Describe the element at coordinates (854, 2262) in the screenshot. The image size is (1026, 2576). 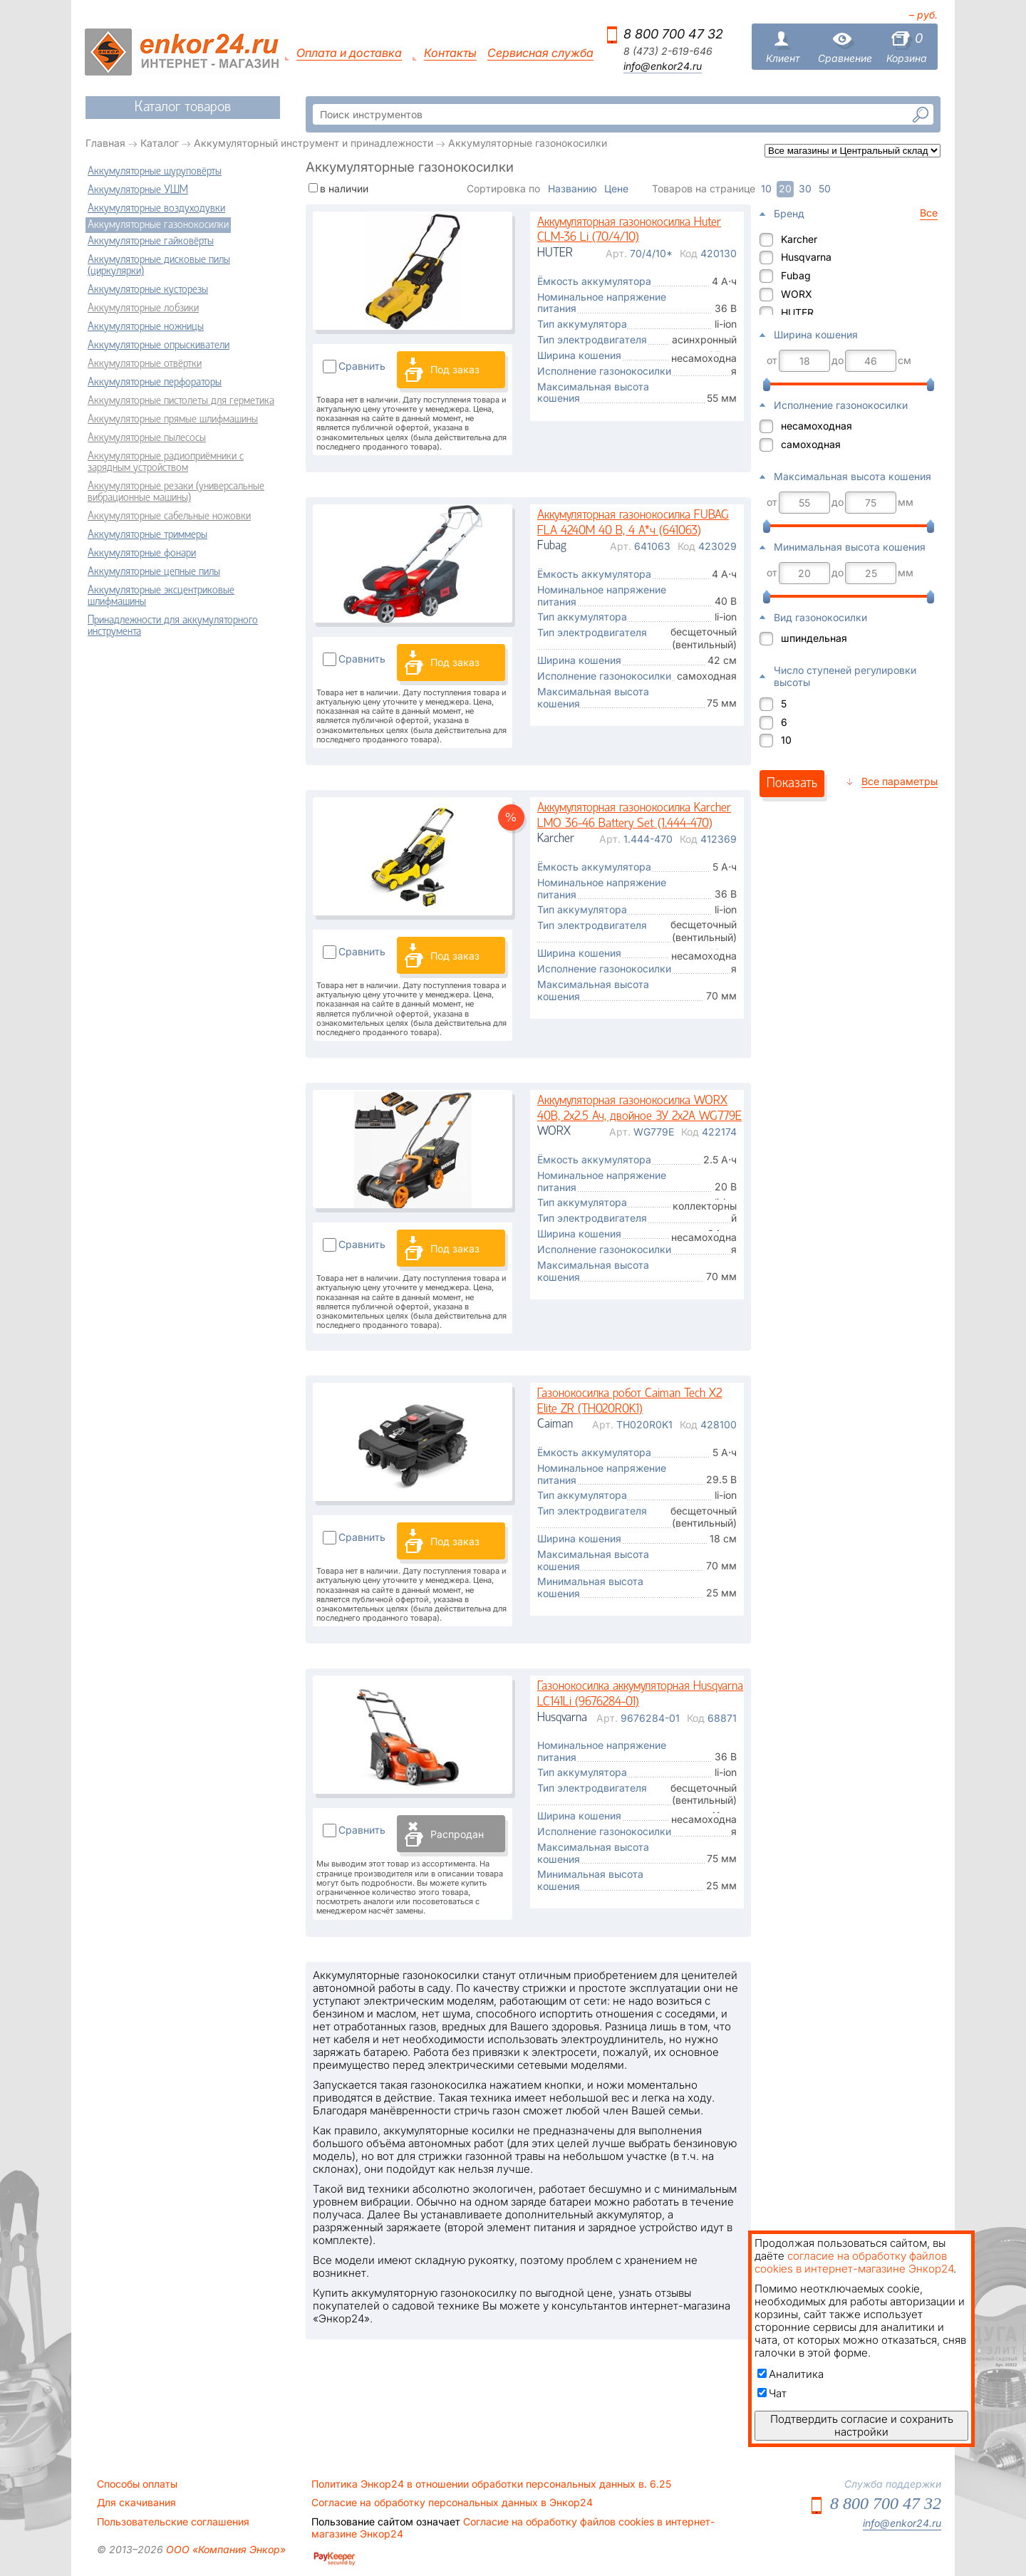
I see `согласие на обработку файлов cookies в интернет-магазине Энкор24` at that location.